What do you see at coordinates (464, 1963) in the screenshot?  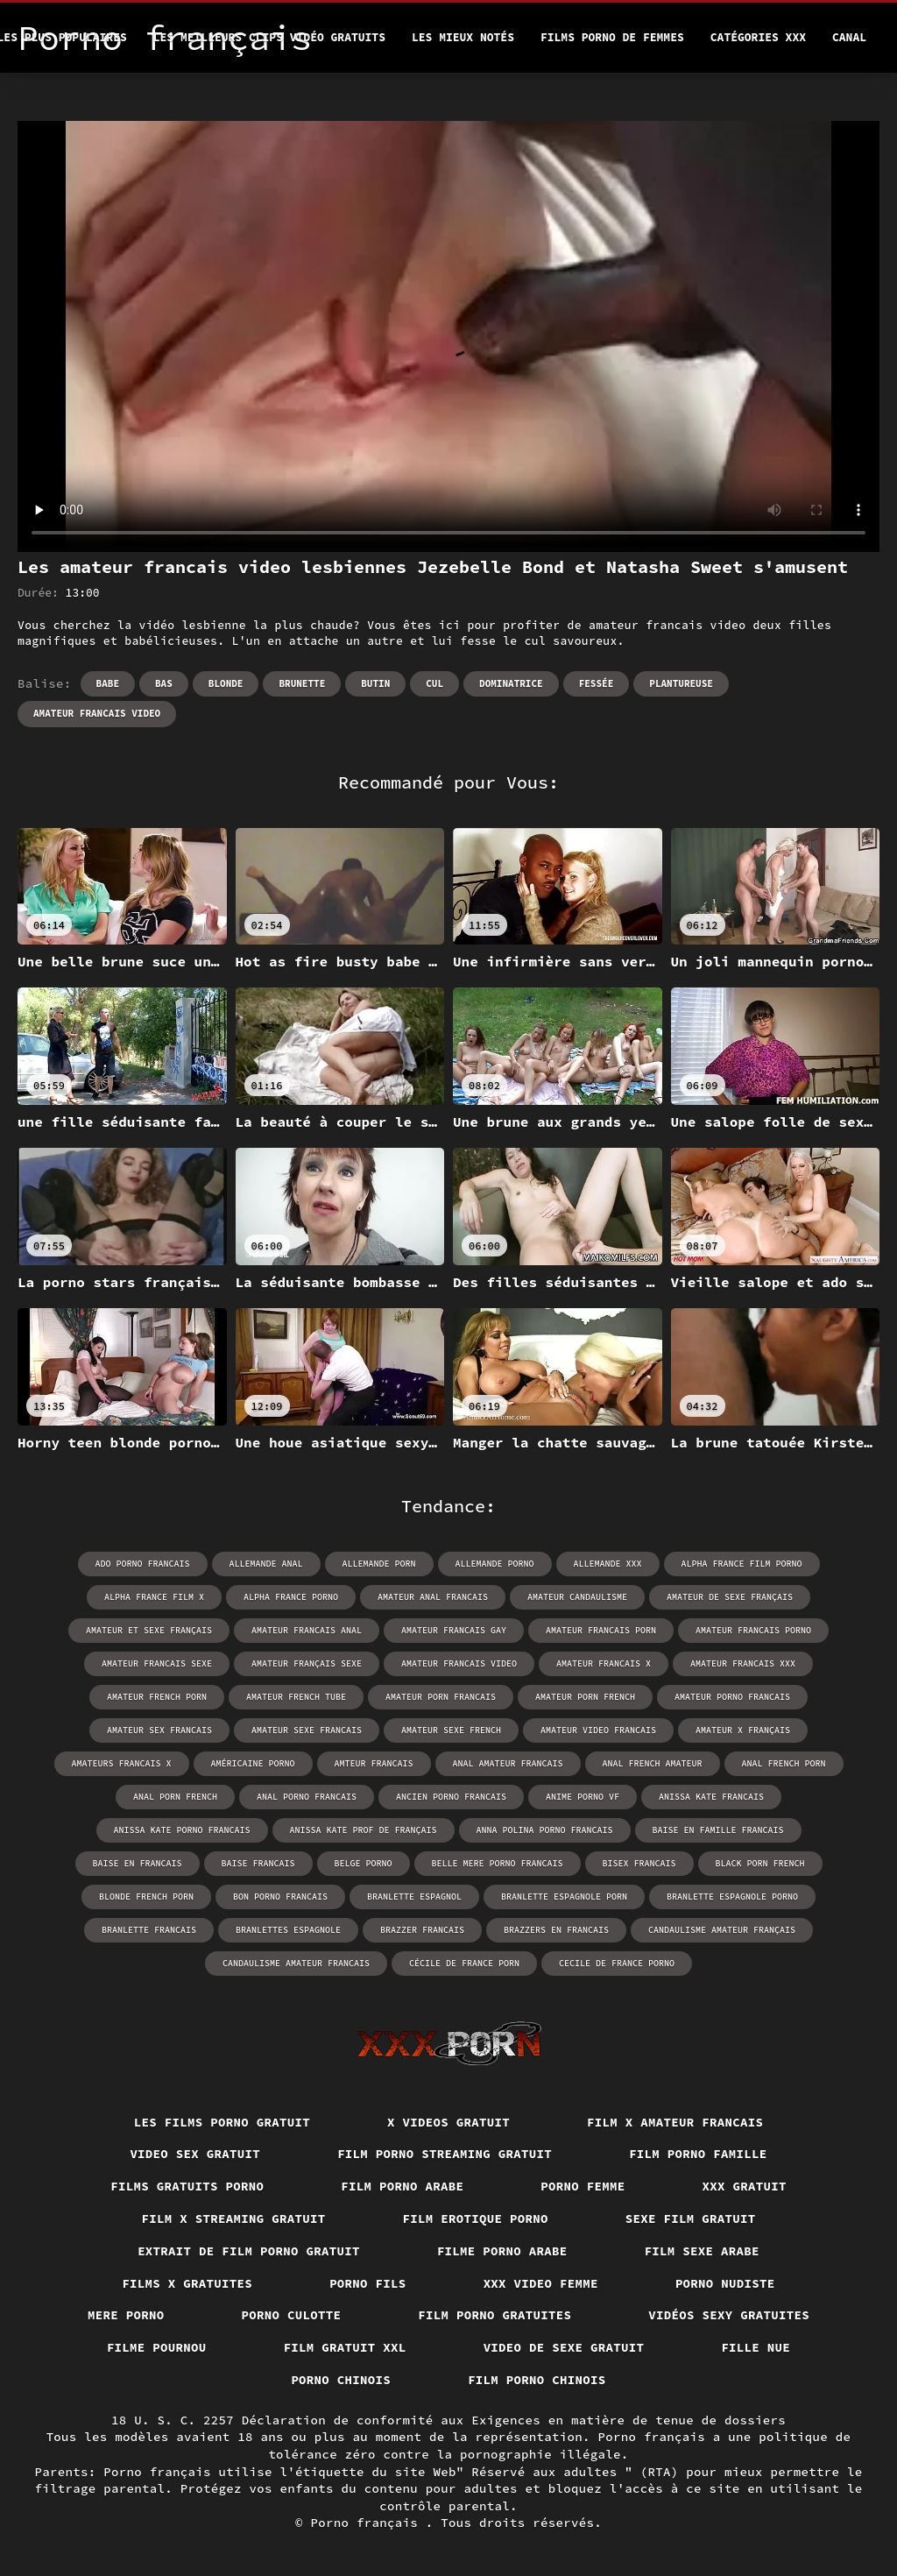 I see `cécile de france porn` at bounding box center [464, 1963].